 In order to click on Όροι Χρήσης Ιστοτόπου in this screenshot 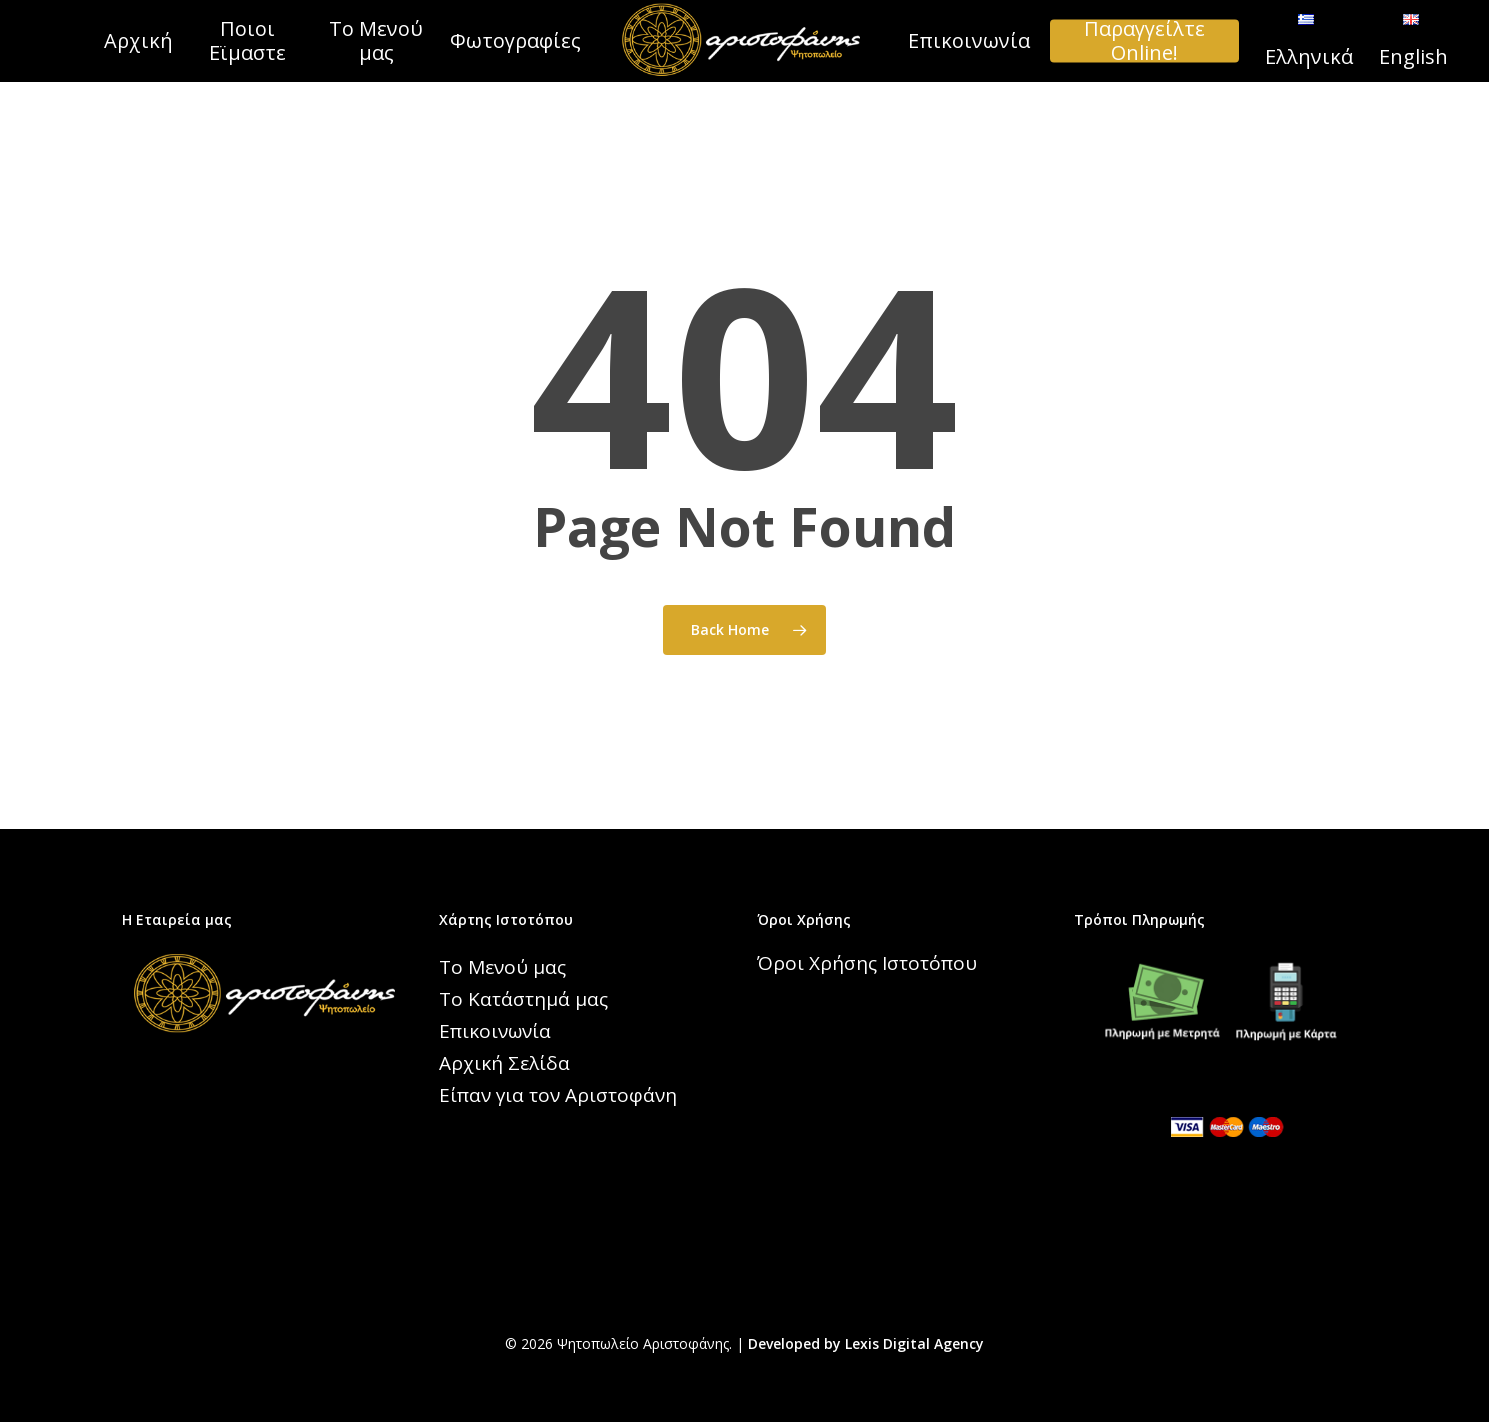, I will do `click(867, 963)`.